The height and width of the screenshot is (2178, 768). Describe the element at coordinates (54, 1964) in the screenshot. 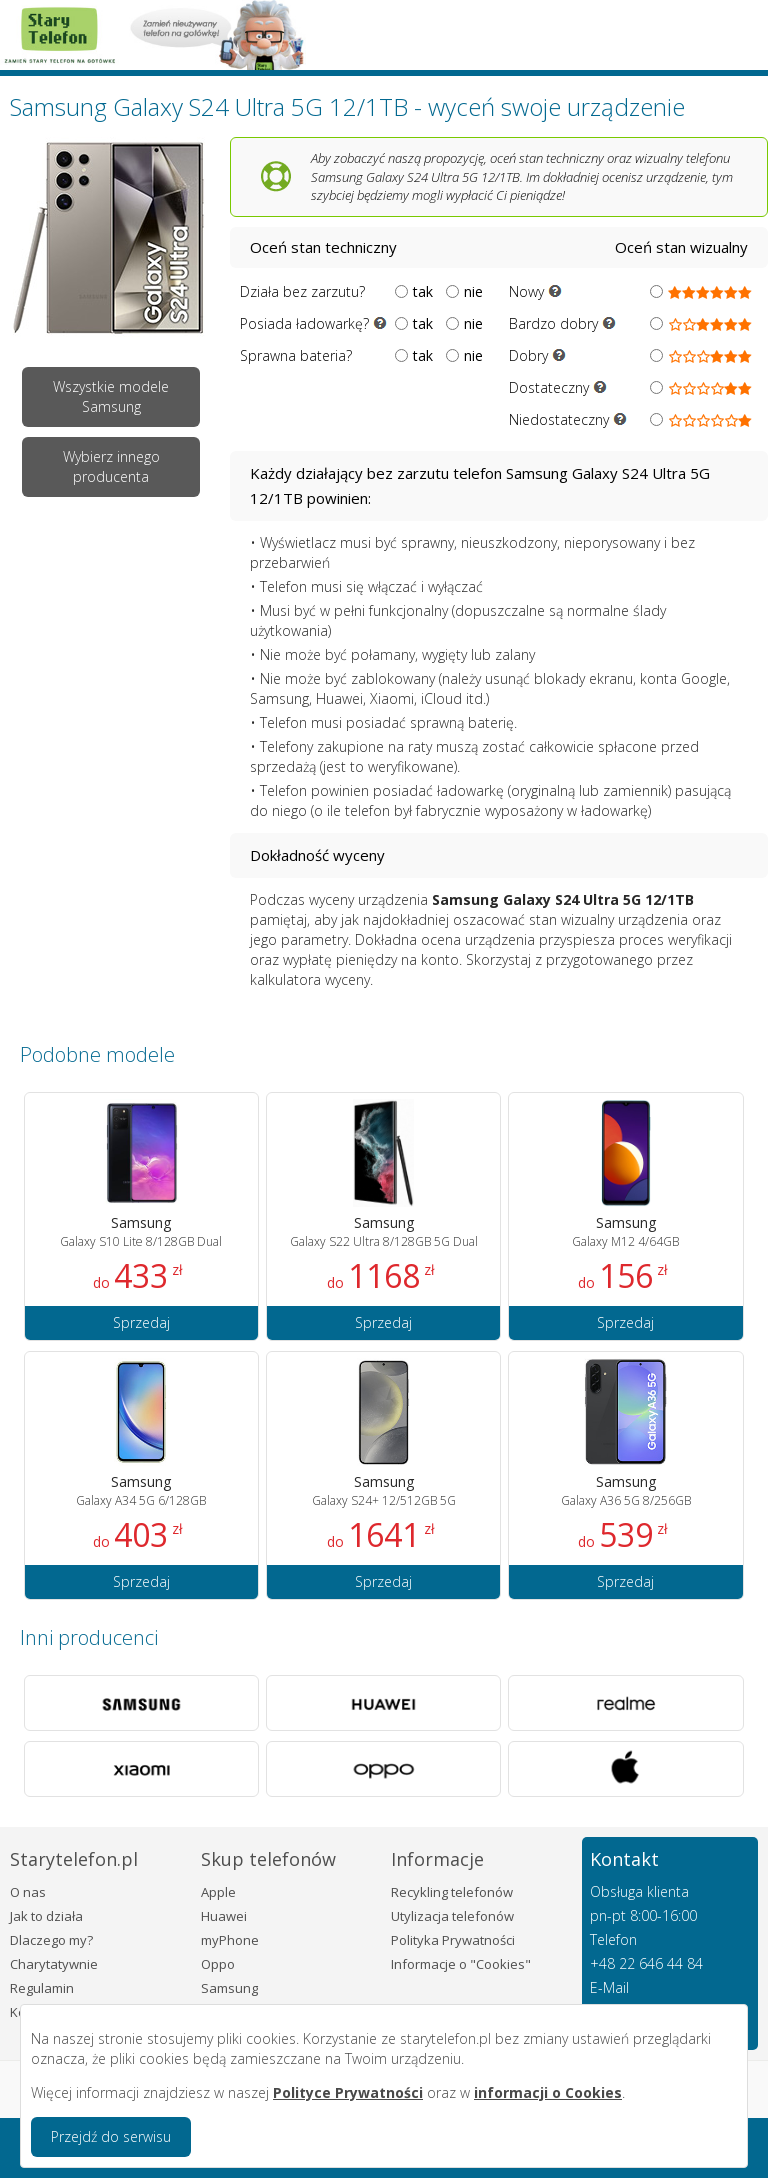

I see `Charytatywnie` at that location.